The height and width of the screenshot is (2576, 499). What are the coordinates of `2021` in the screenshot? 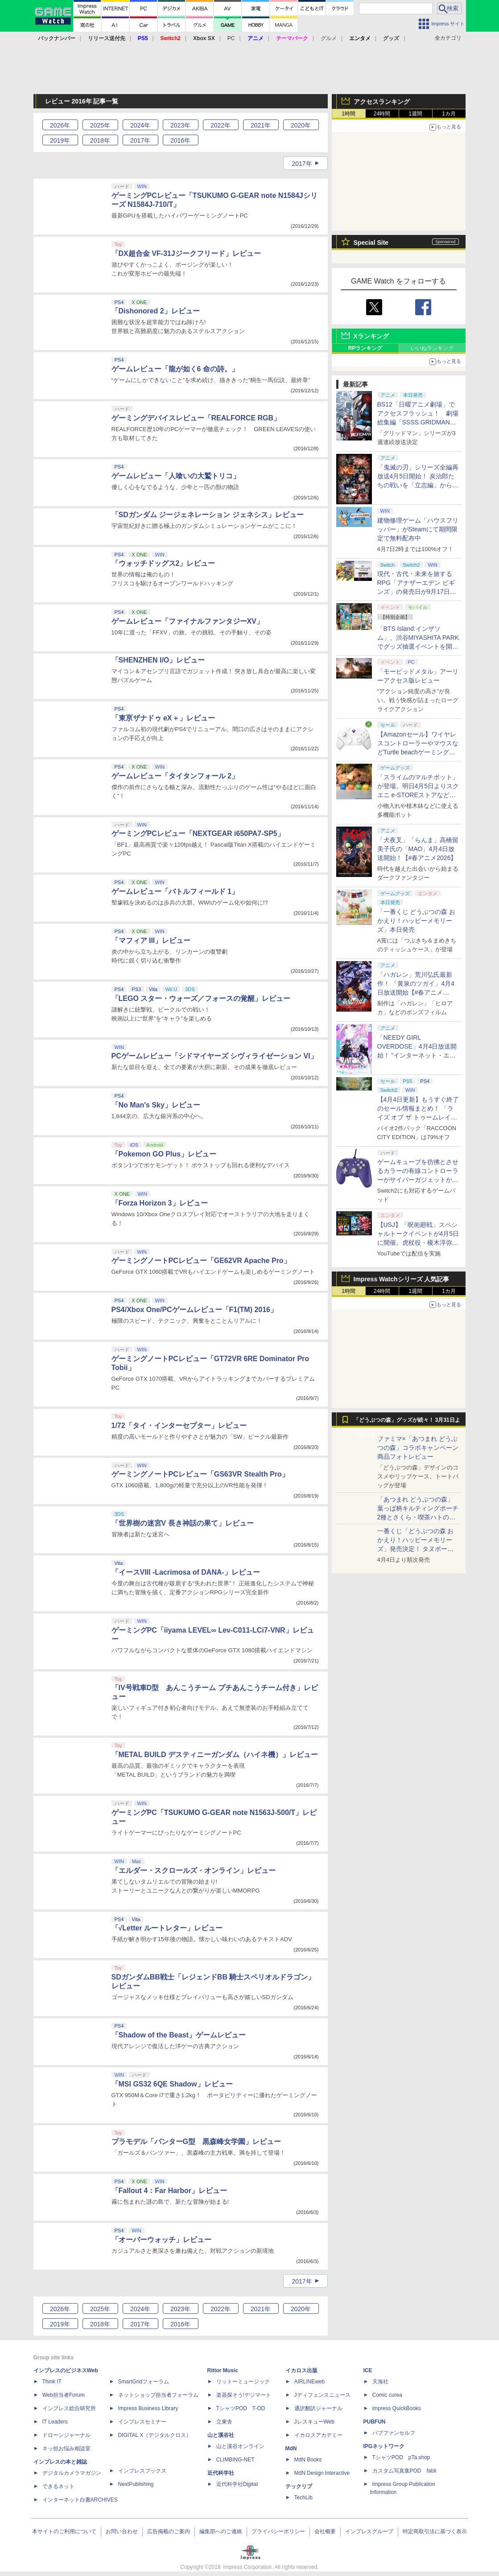 It's located at (261, 125).